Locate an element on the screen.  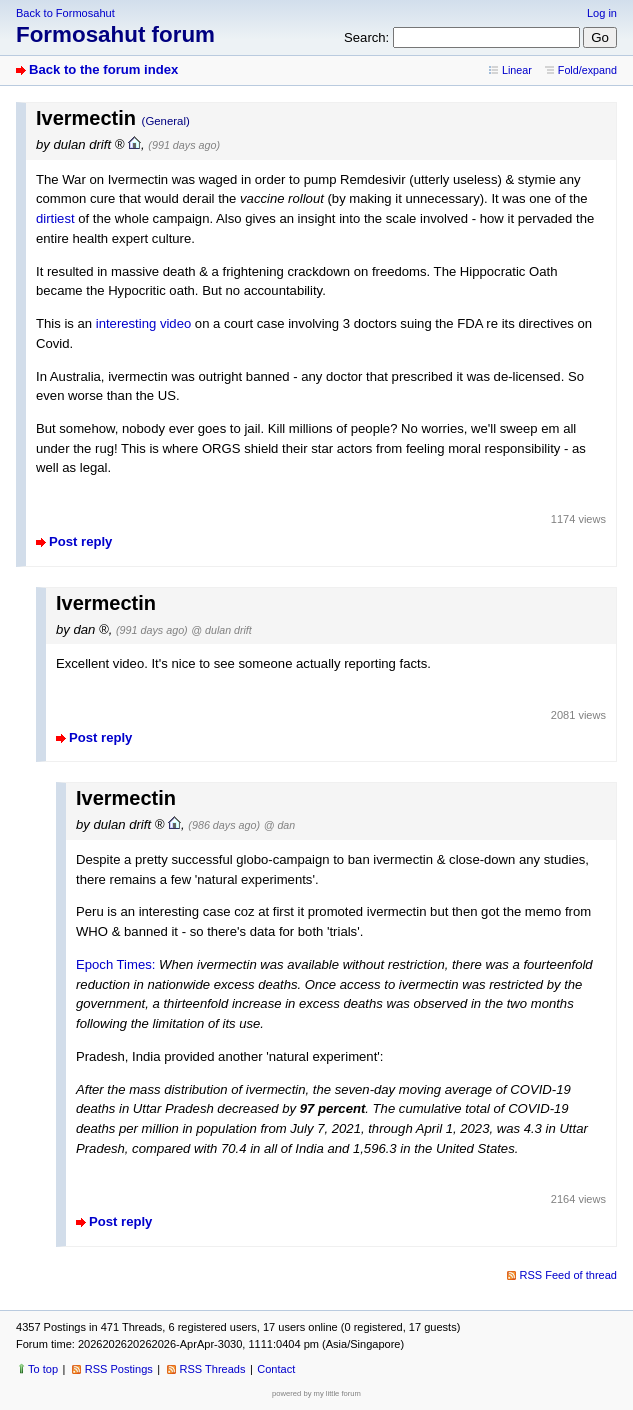
@ dan is located at coordinates (279, 825).